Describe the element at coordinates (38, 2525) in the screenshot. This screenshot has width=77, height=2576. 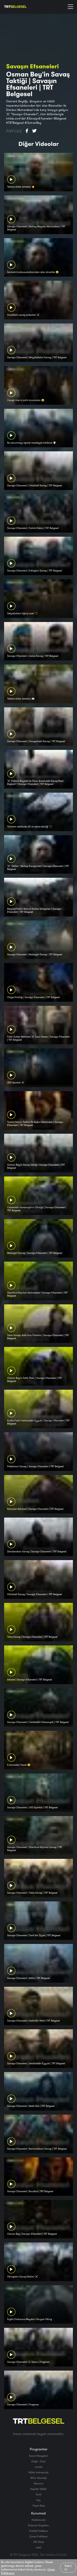
I see `Kullanım Koşulları` at that location.